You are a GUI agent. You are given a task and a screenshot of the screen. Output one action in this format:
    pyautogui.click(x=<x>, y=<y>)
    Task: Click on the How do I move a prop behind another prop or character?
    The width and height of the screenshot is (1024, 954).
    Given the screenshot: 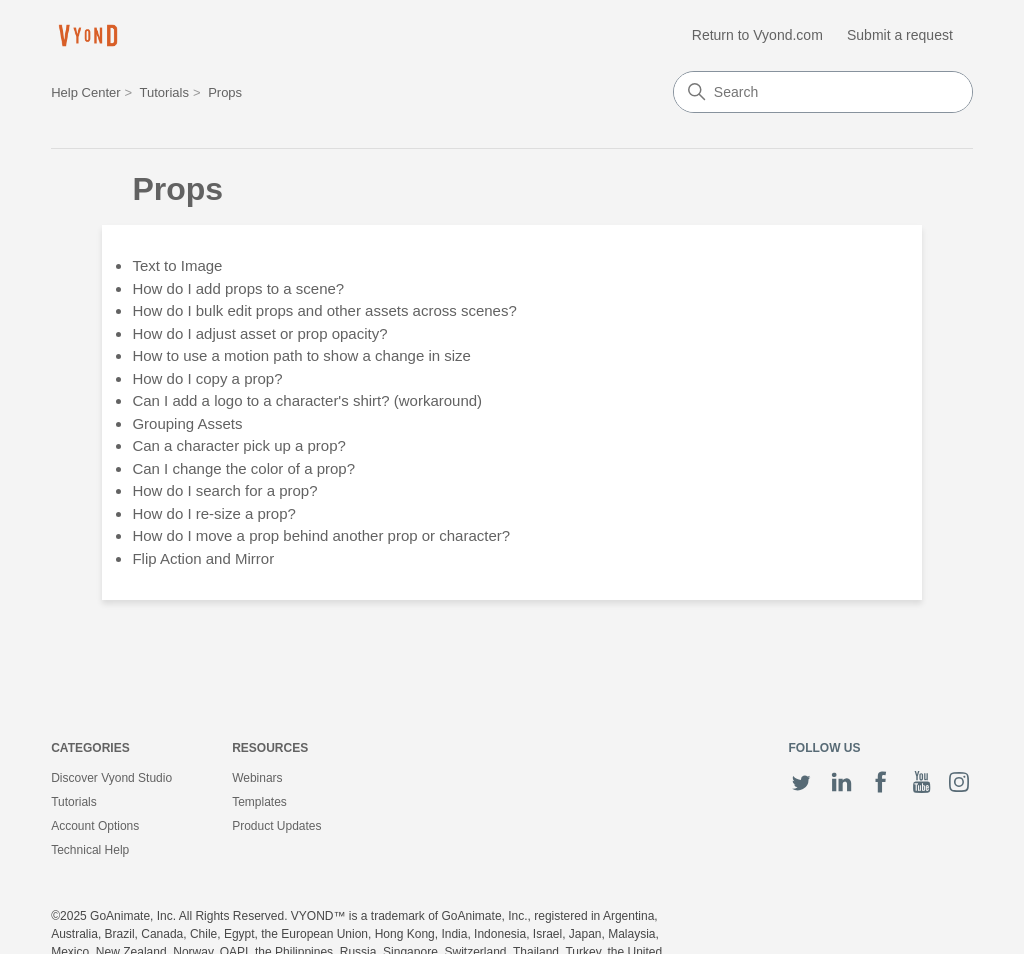 What is the action you would take?
    pyautogui.click(x=321, y=535)
    